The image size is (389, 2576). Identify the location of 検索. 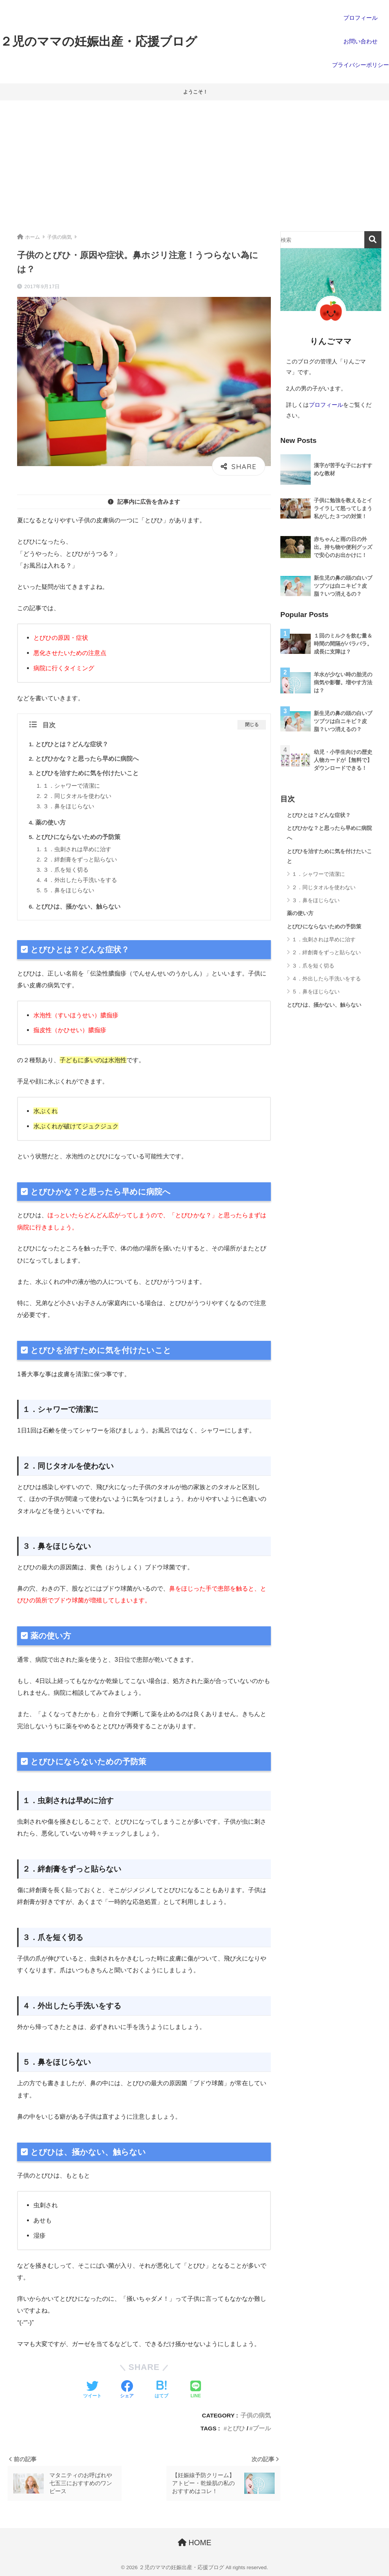
(372, 239).